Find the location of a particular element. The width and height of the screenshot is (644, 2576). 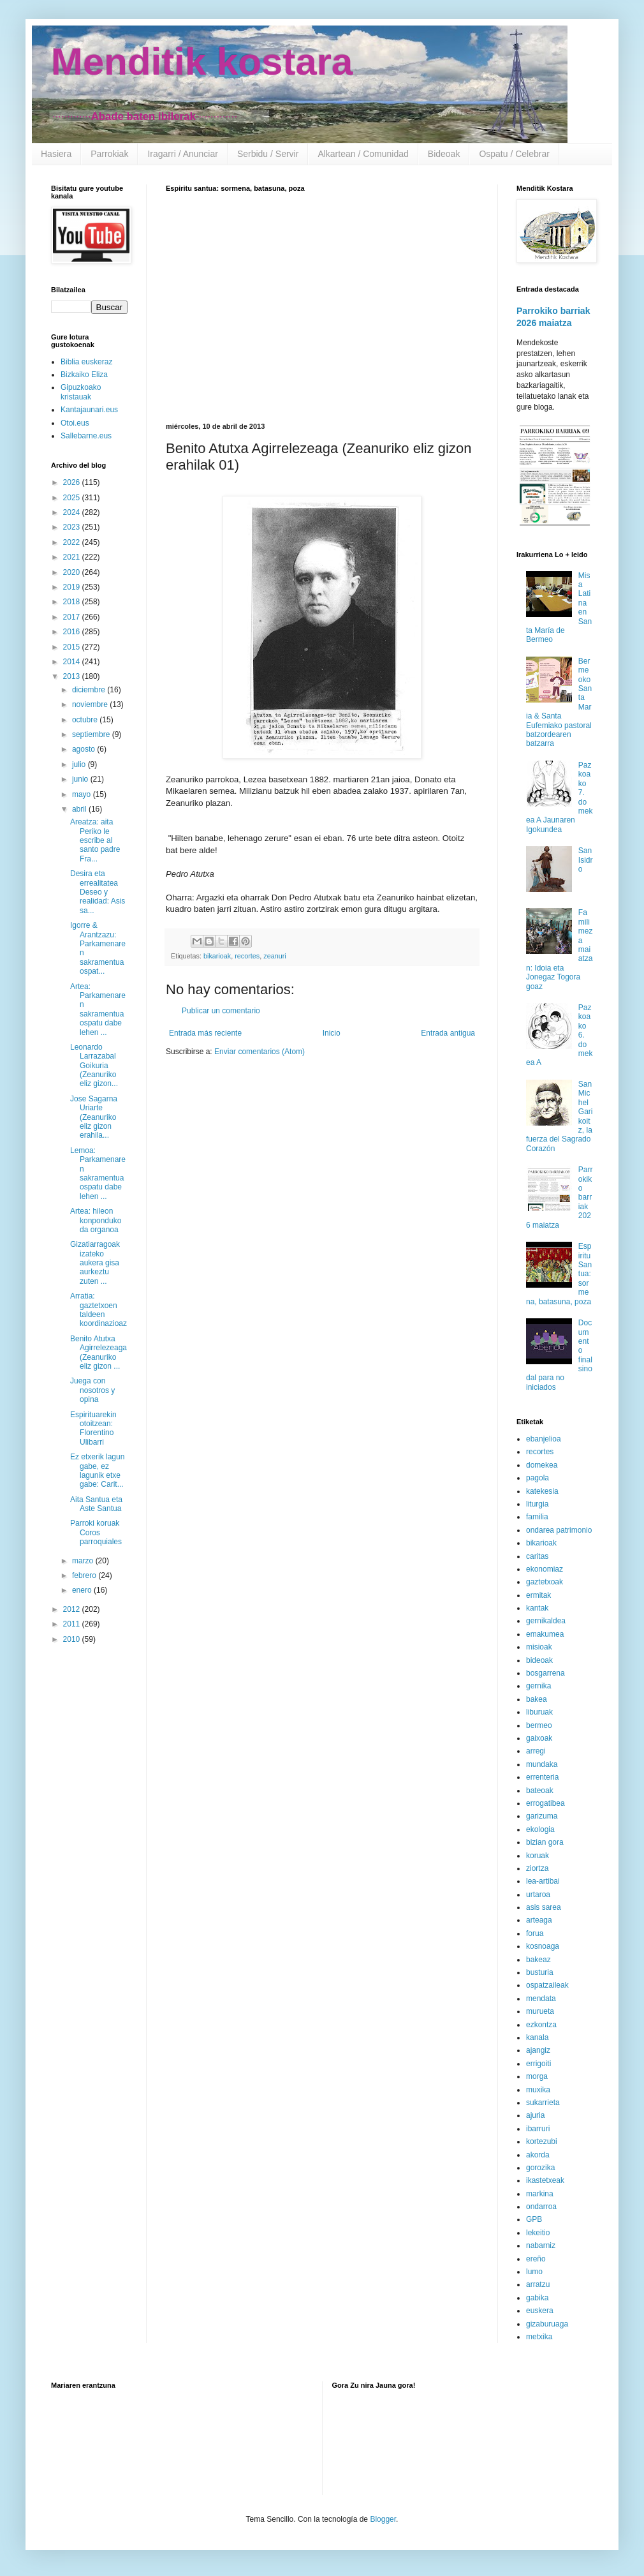

euskera is located at coordinates (539, 2310).